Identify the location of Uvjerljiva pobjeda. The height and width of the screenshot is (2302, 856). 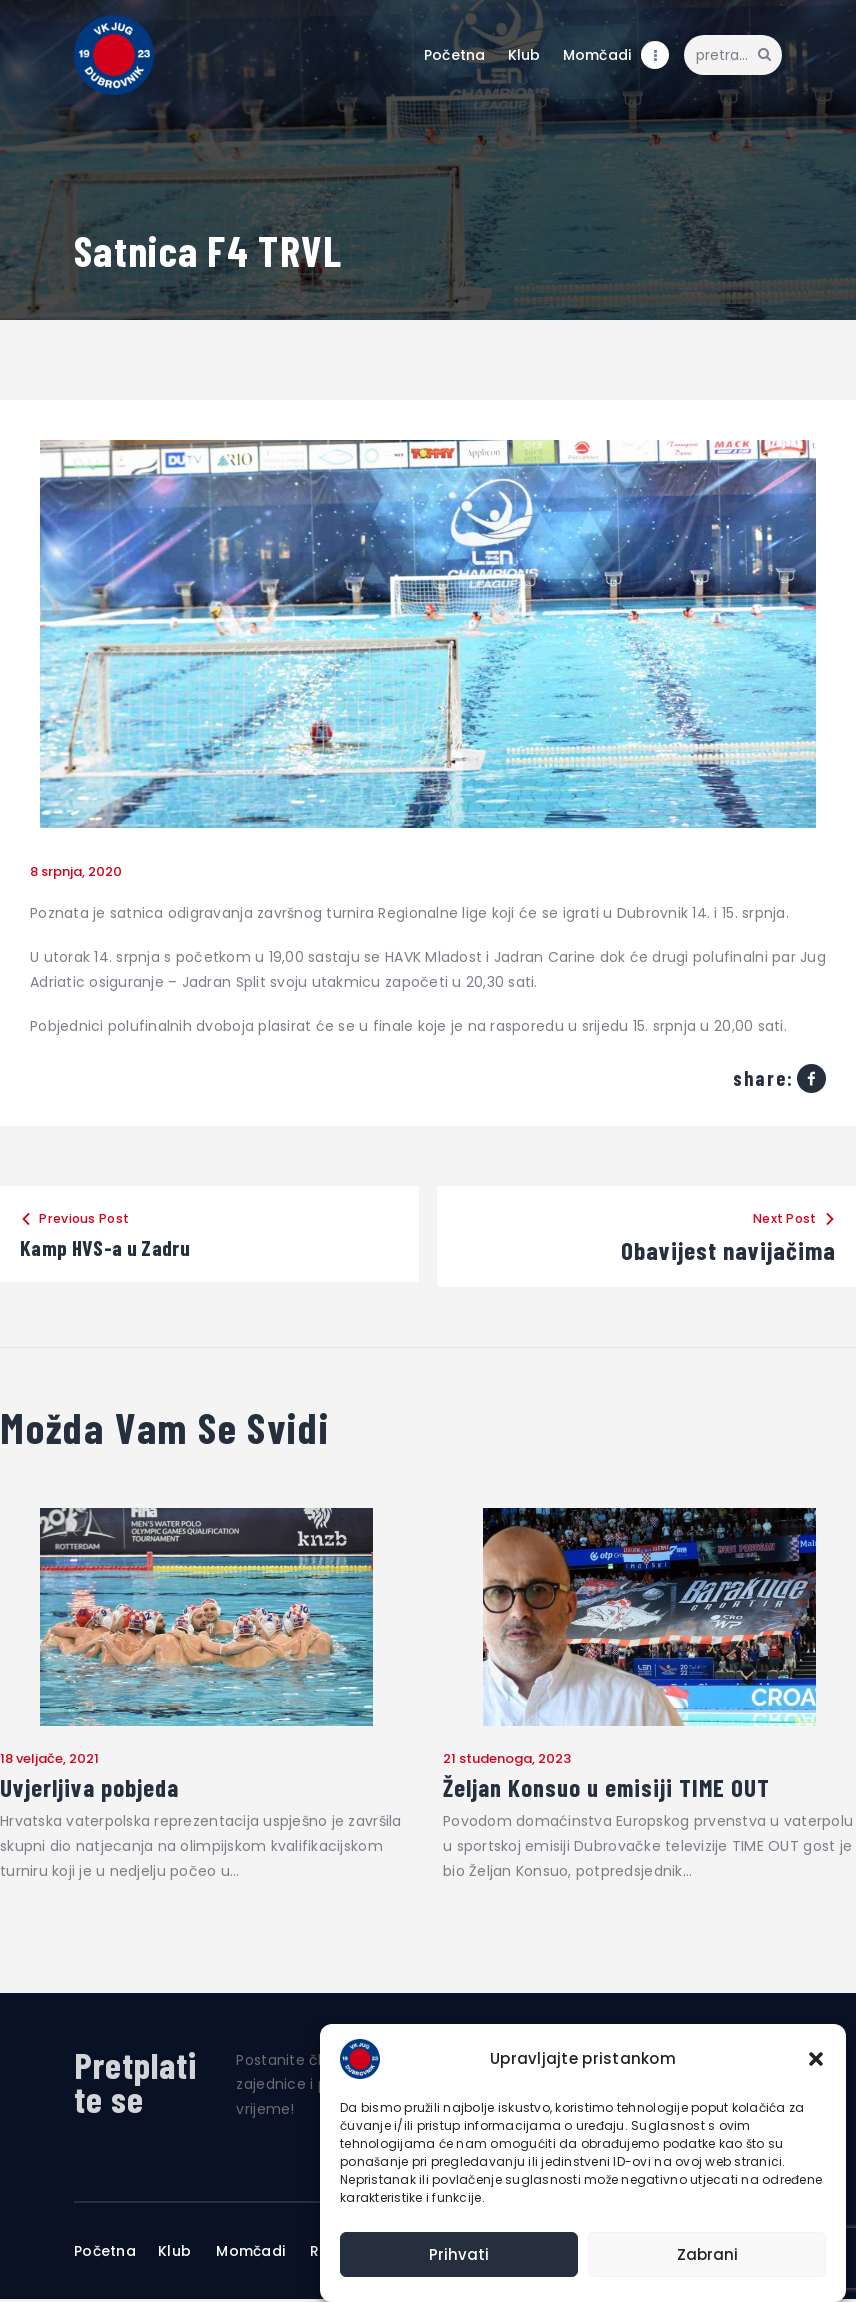
(92, 1789).